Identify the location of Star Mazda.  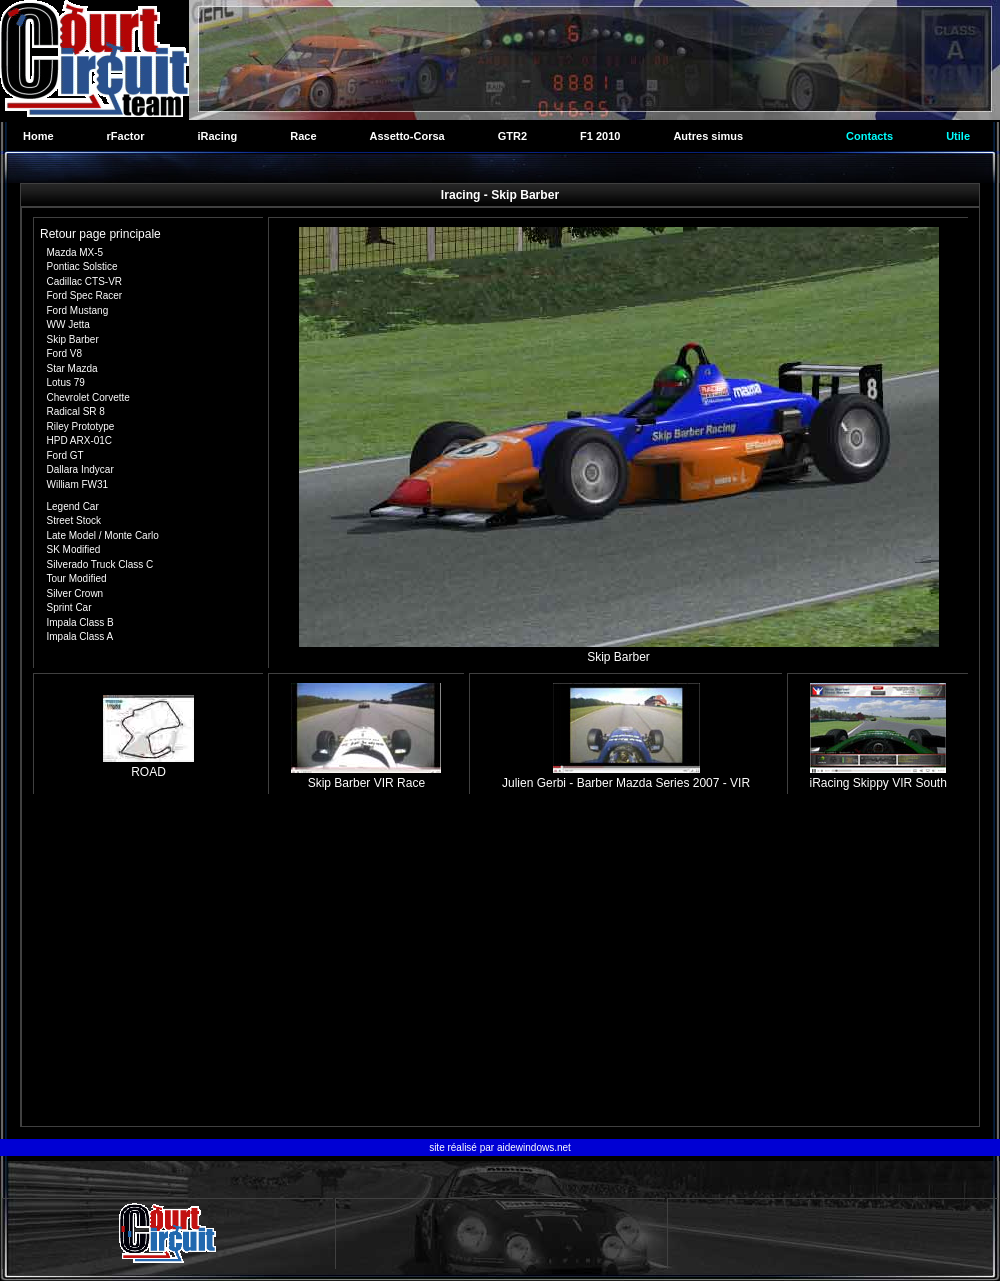
(72, 368).